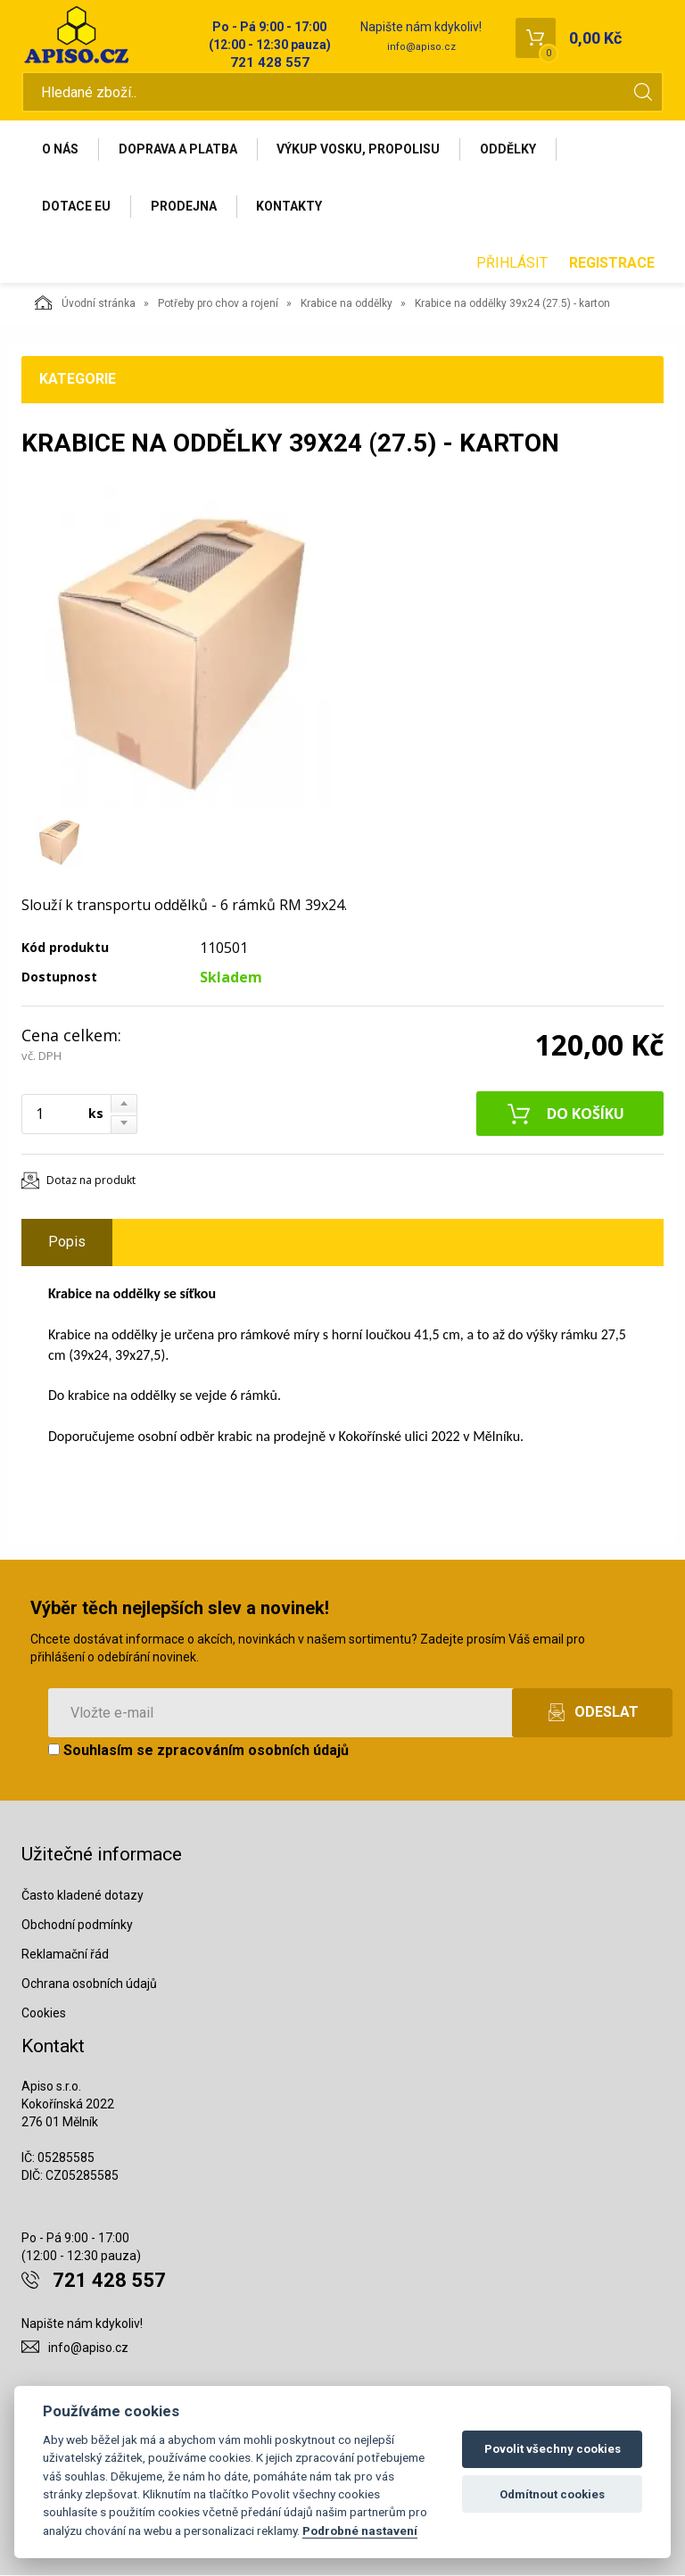  What do you see at coordinates (512, 263) in the screenshot?
I see `Přihlásit` at bounding box center [512, 263].